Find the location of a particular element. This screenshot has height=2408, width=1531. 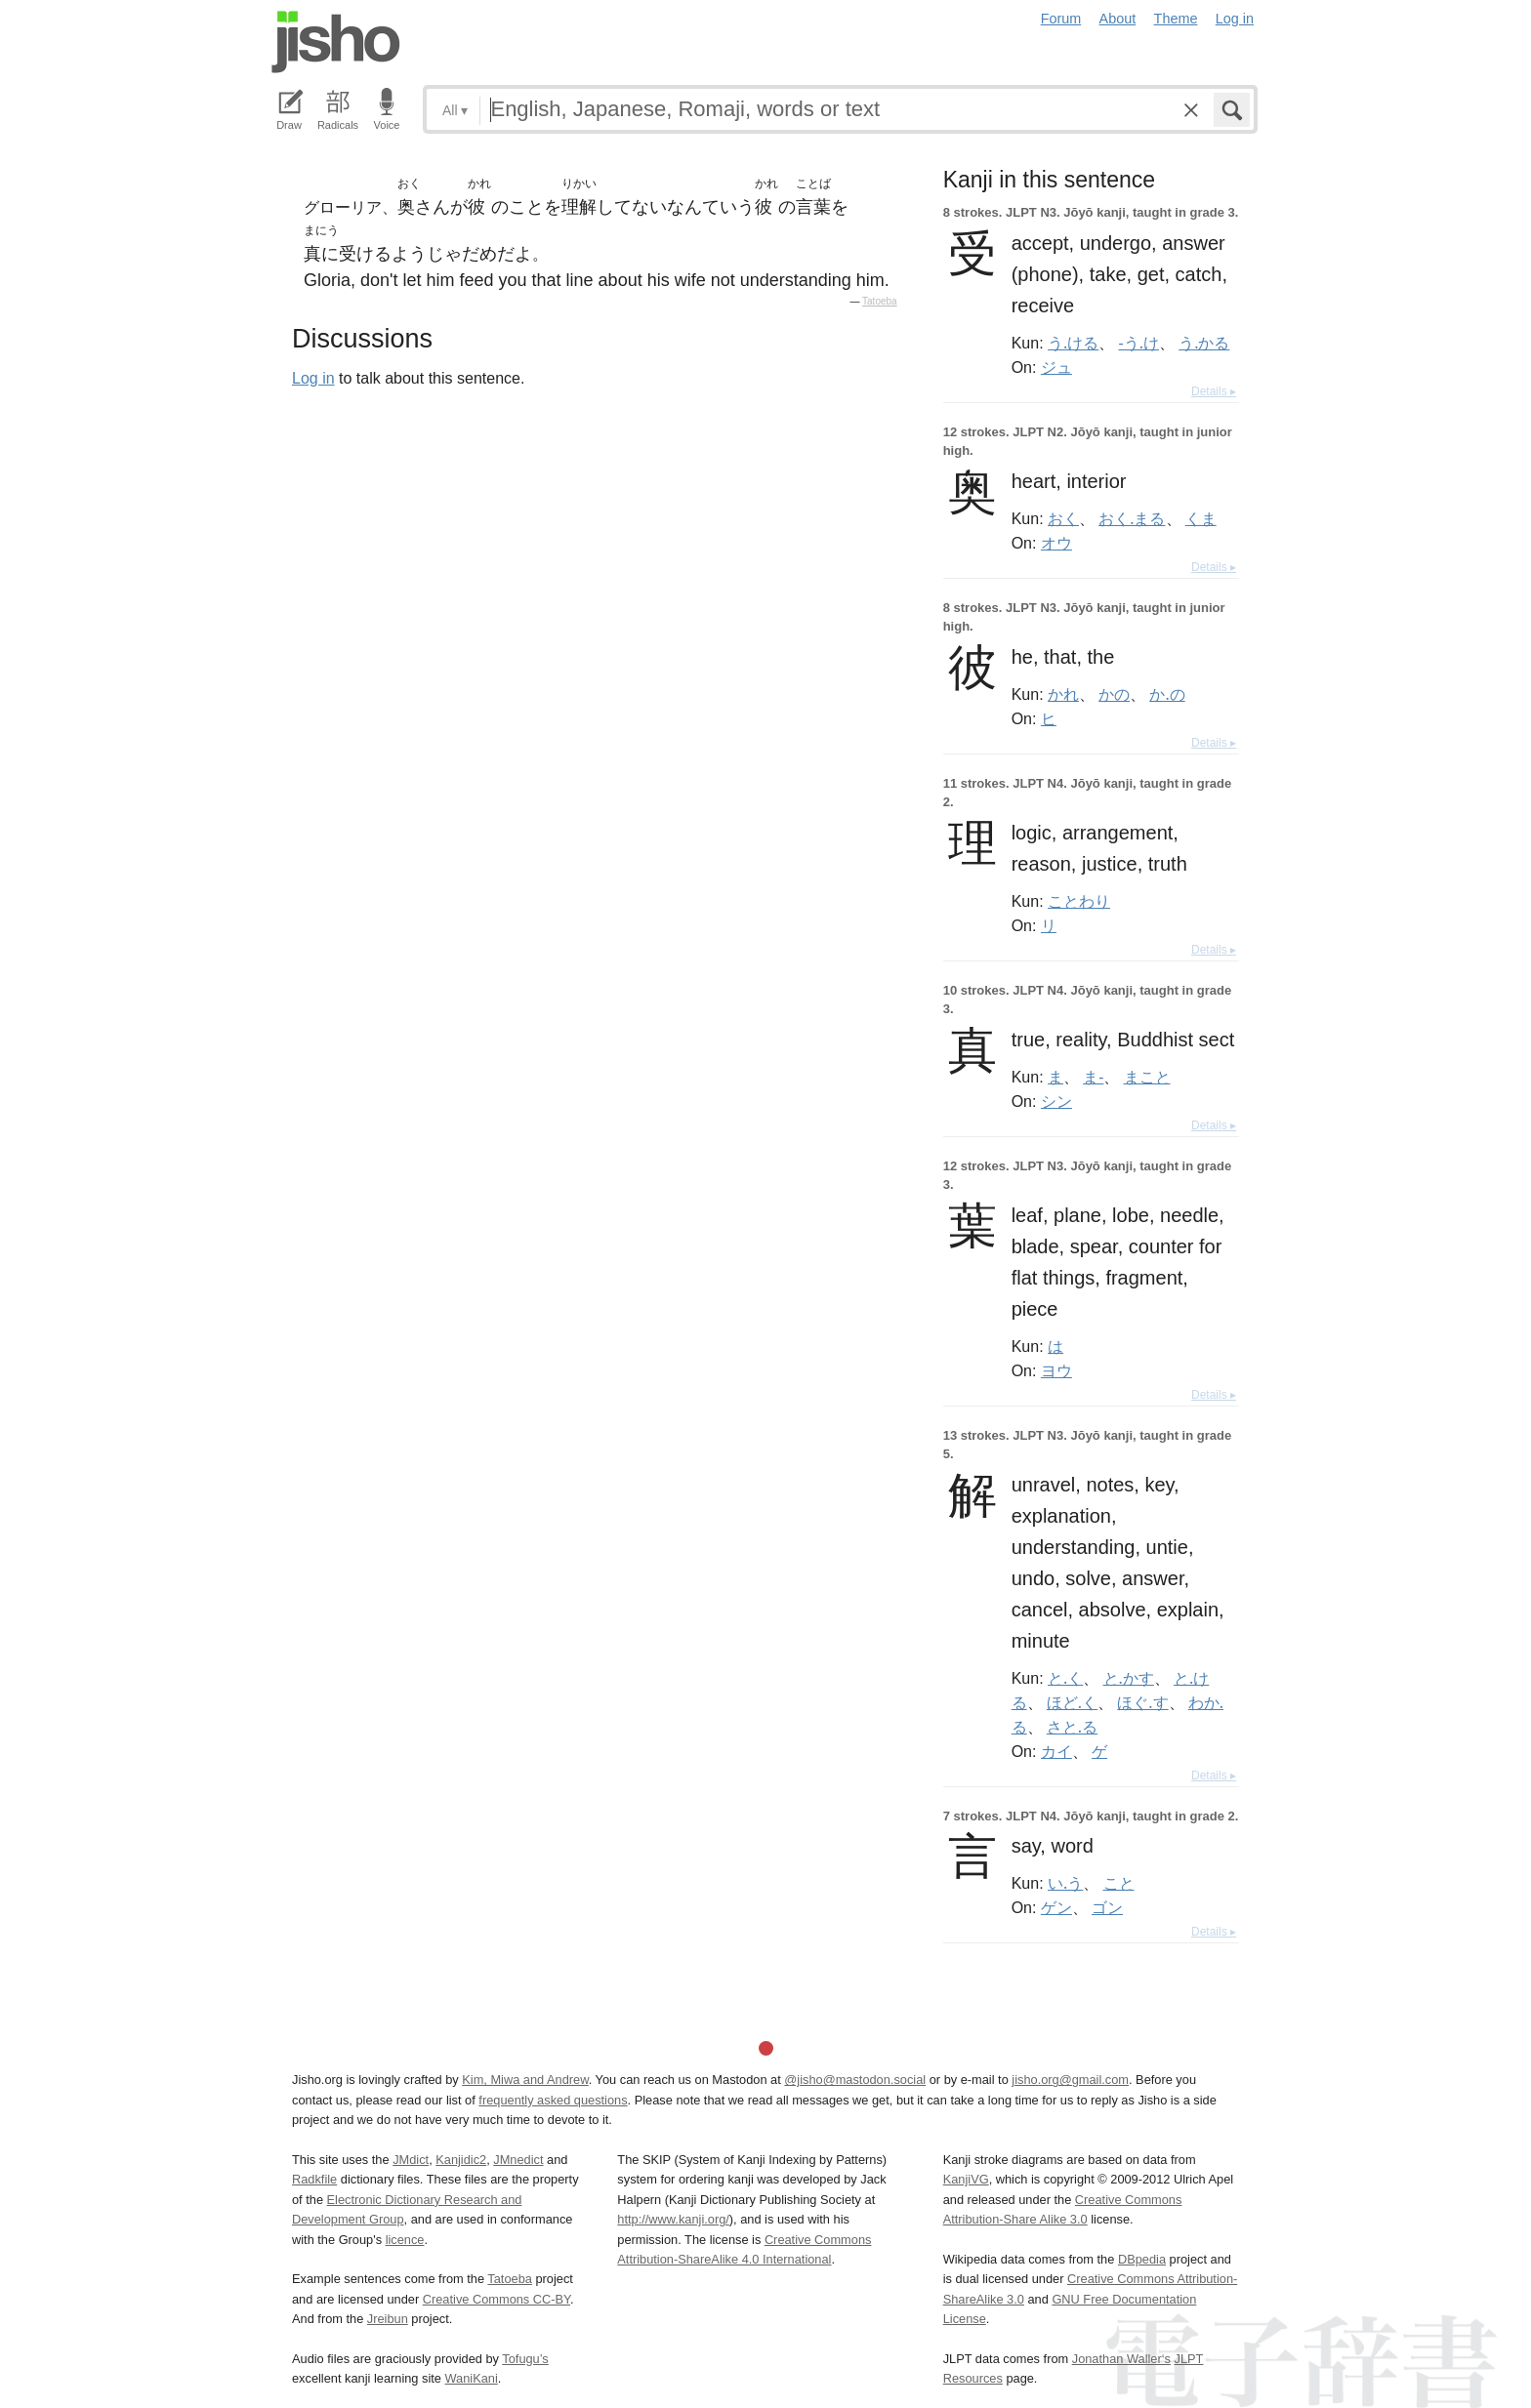

@jisho@mastodon.social is located at coordinates (855, 2079).